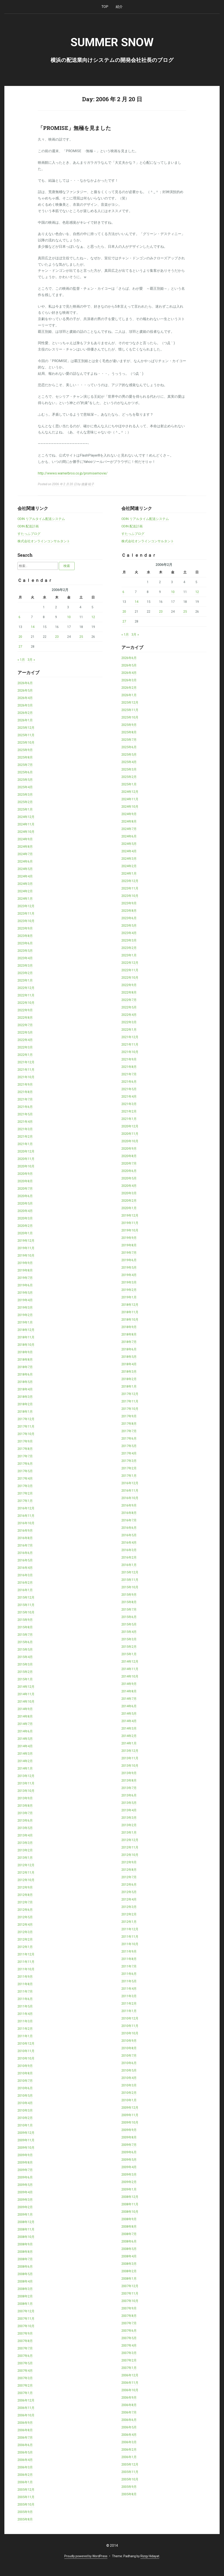 Image resolution: width=224 pixels, height=2576 pixels. Describe the element at coordinates (25, 1085) in the screenshot. I see `2021年9月` at that location.